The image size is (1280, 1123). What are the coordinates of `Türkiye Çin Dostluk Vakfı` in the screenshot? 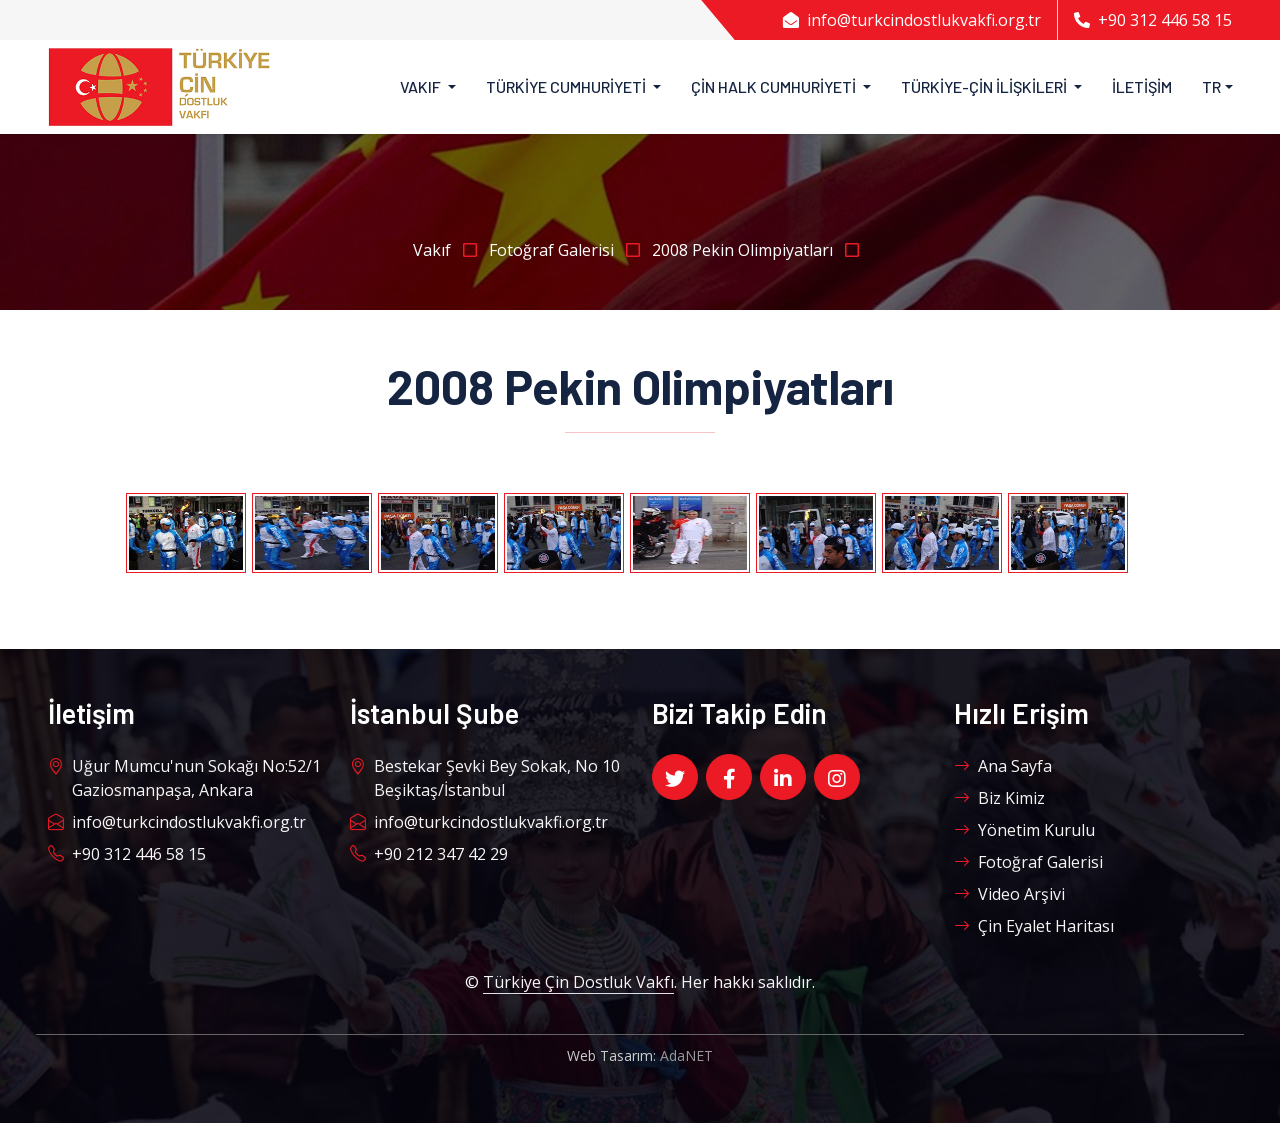 It's located at (578, 982).